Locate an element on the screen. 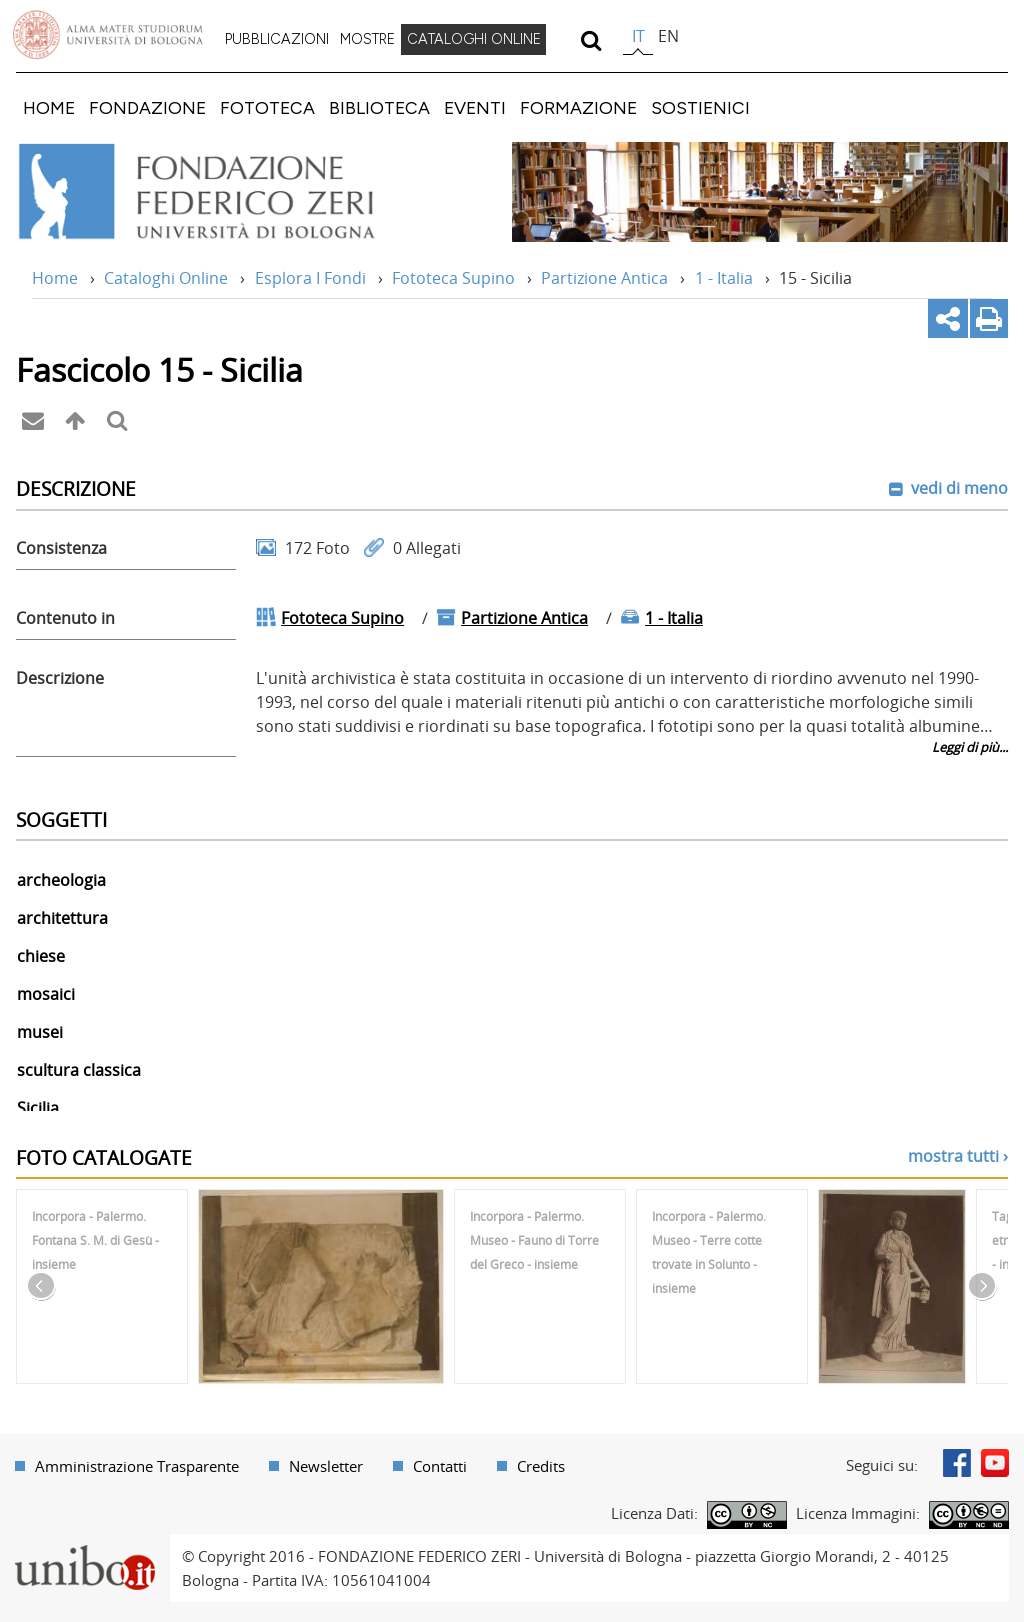  HOME is located at coordinates (49, 107).